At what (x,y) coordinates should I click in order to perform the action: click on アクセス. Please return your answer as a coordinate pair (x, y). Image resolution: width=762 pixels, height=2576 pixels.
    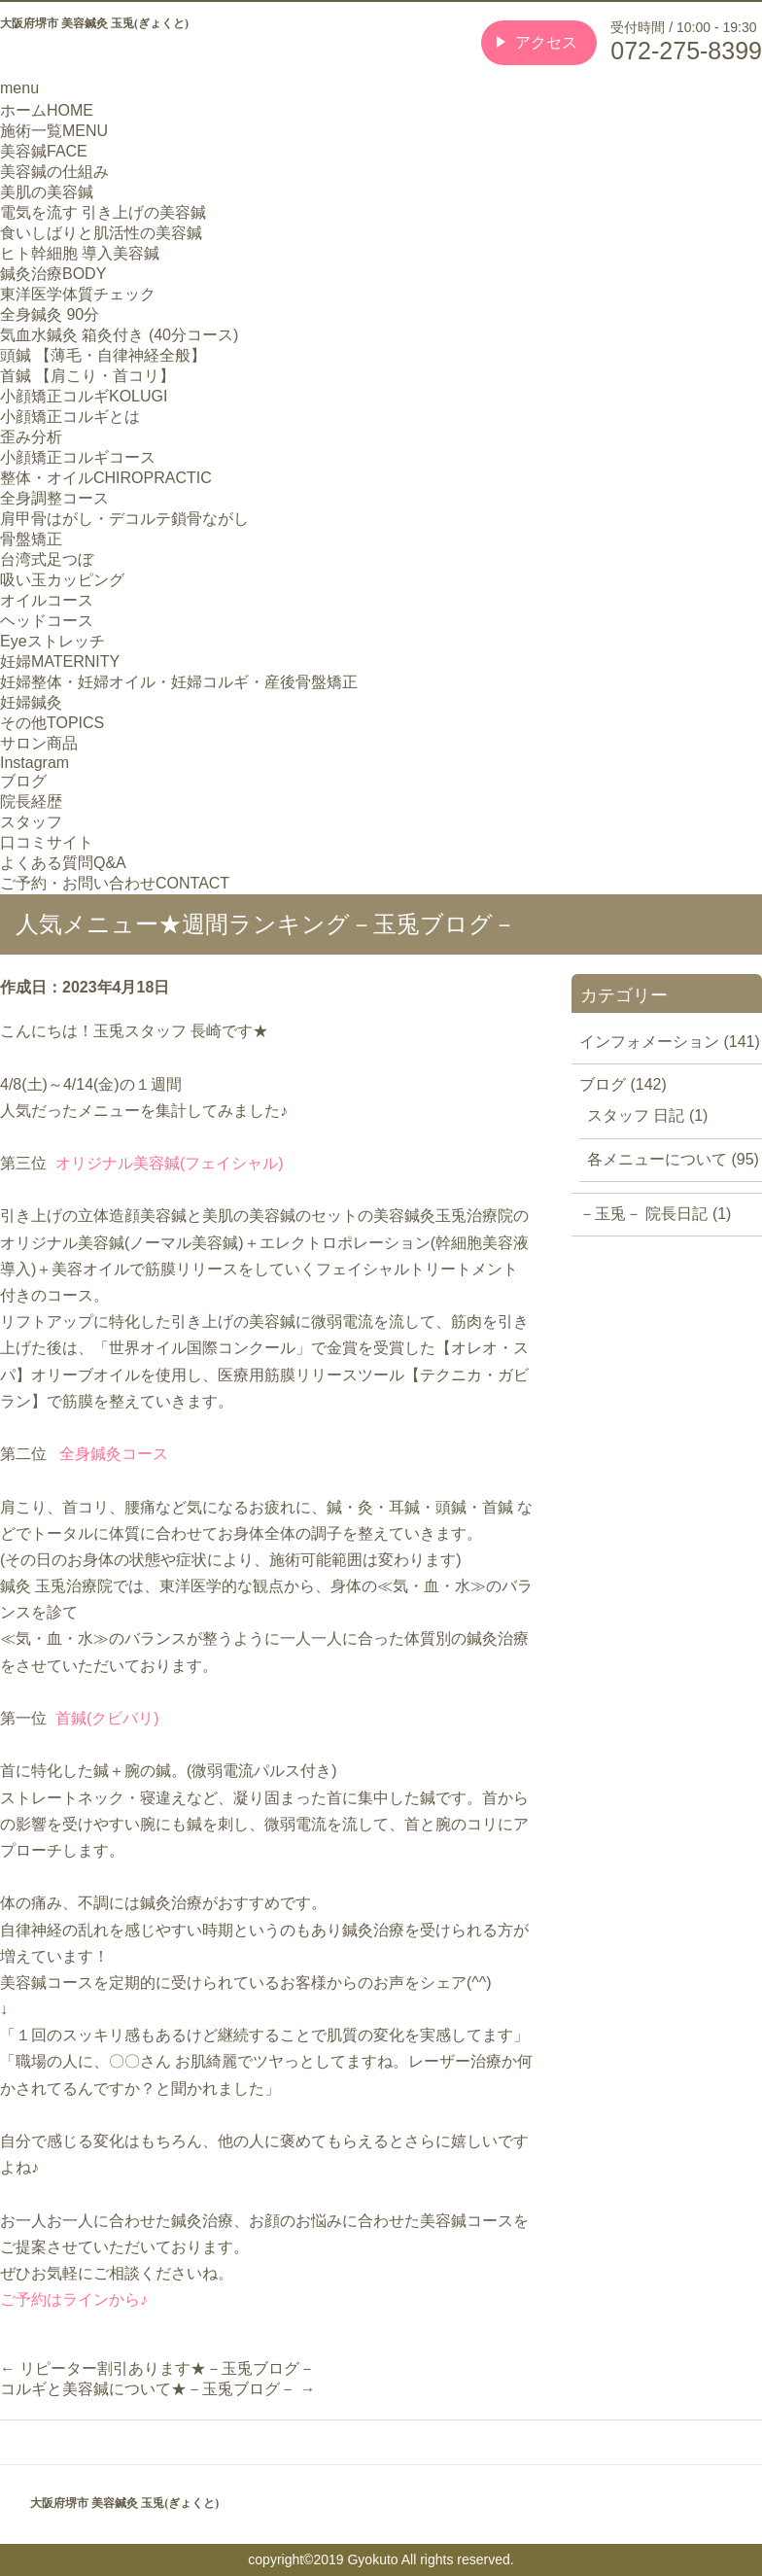
    Looking at the image, I should click on (546, 42).